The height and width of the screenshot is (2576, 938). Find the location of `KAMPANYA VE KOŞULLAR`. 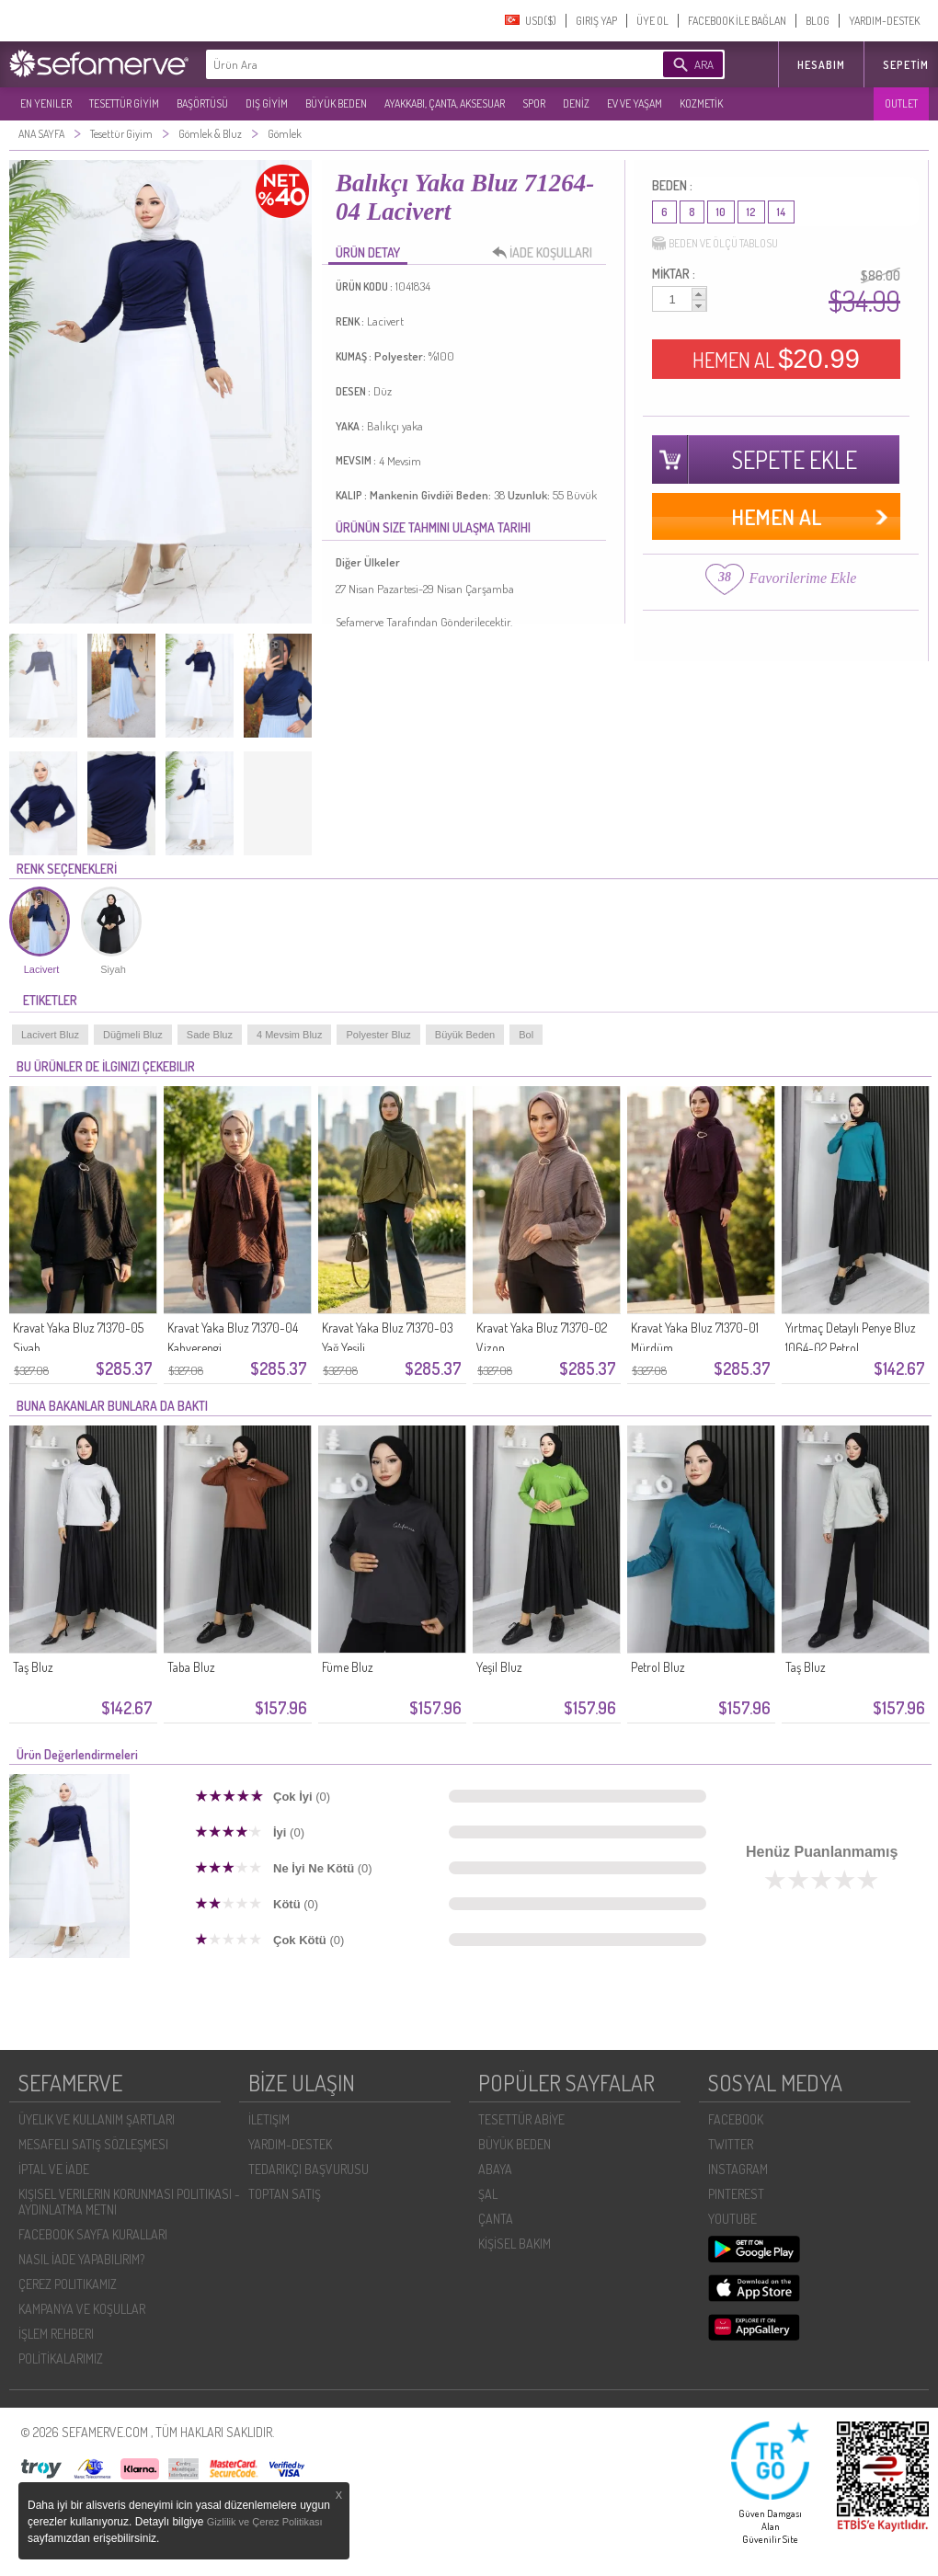

KAMPANYA VE KOŞULLAR is located at coordinates (81, 2309).